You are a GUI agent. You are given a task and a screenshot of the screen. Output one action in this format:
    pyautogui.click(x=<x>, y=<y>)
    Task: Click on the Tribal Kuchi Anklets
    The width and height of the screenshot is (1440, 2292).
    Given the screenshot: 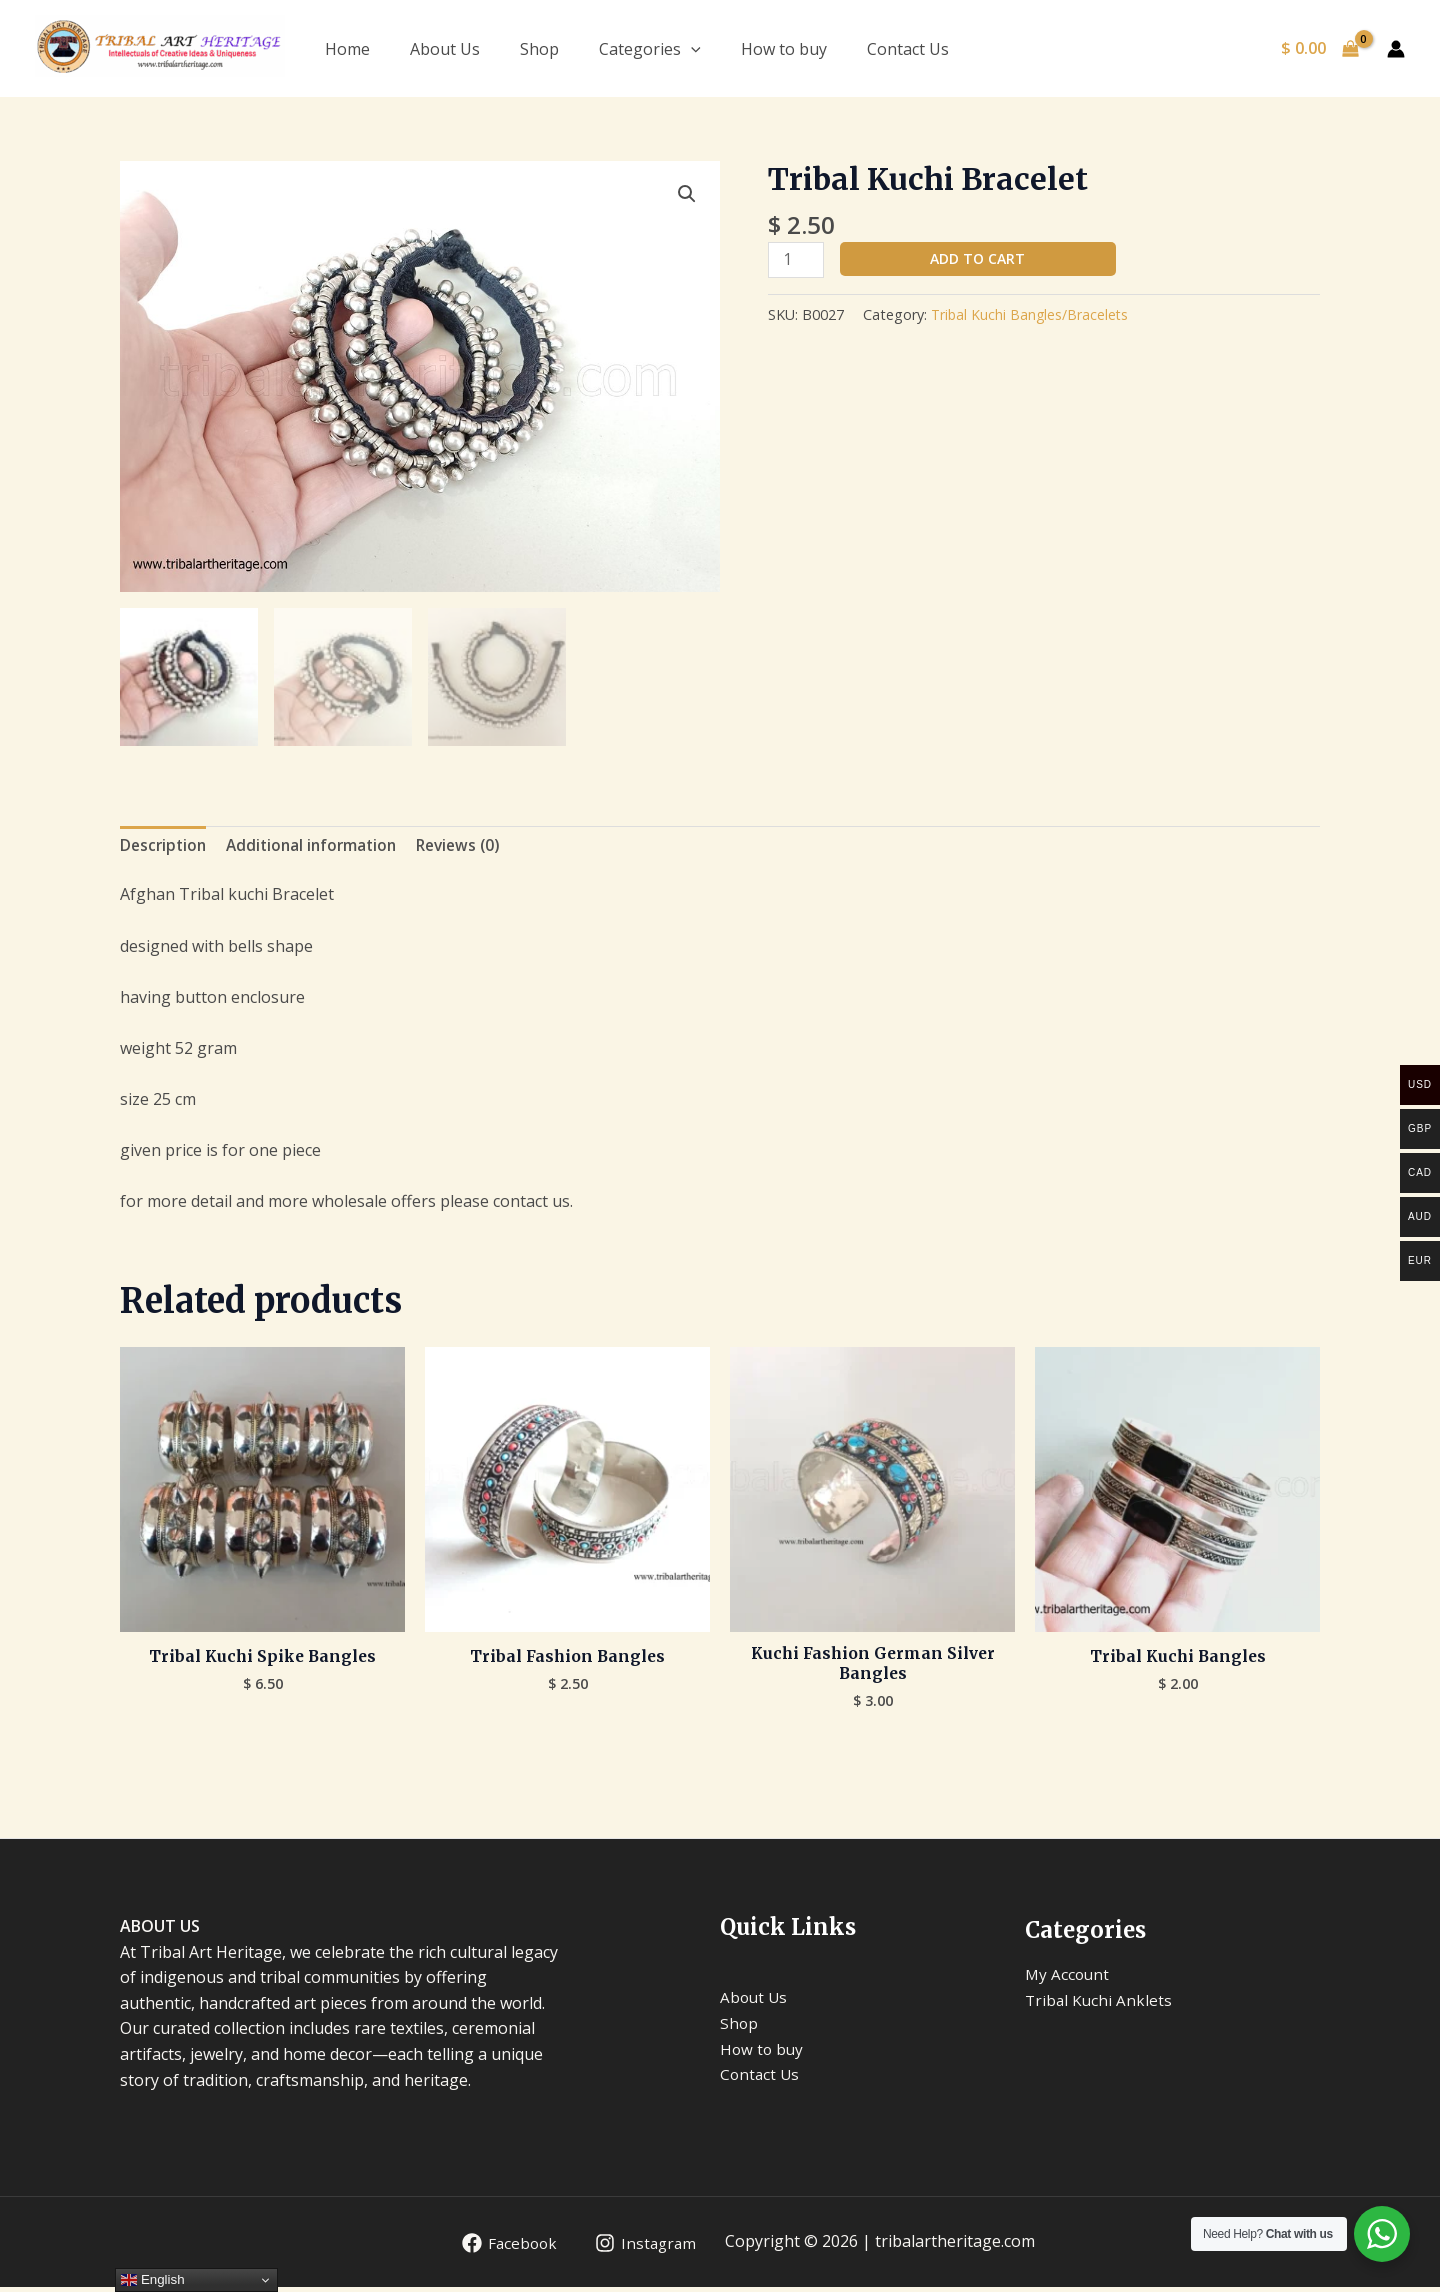 What is the action you would take?
    pyautogui.click(x=1100, y=2005)
    